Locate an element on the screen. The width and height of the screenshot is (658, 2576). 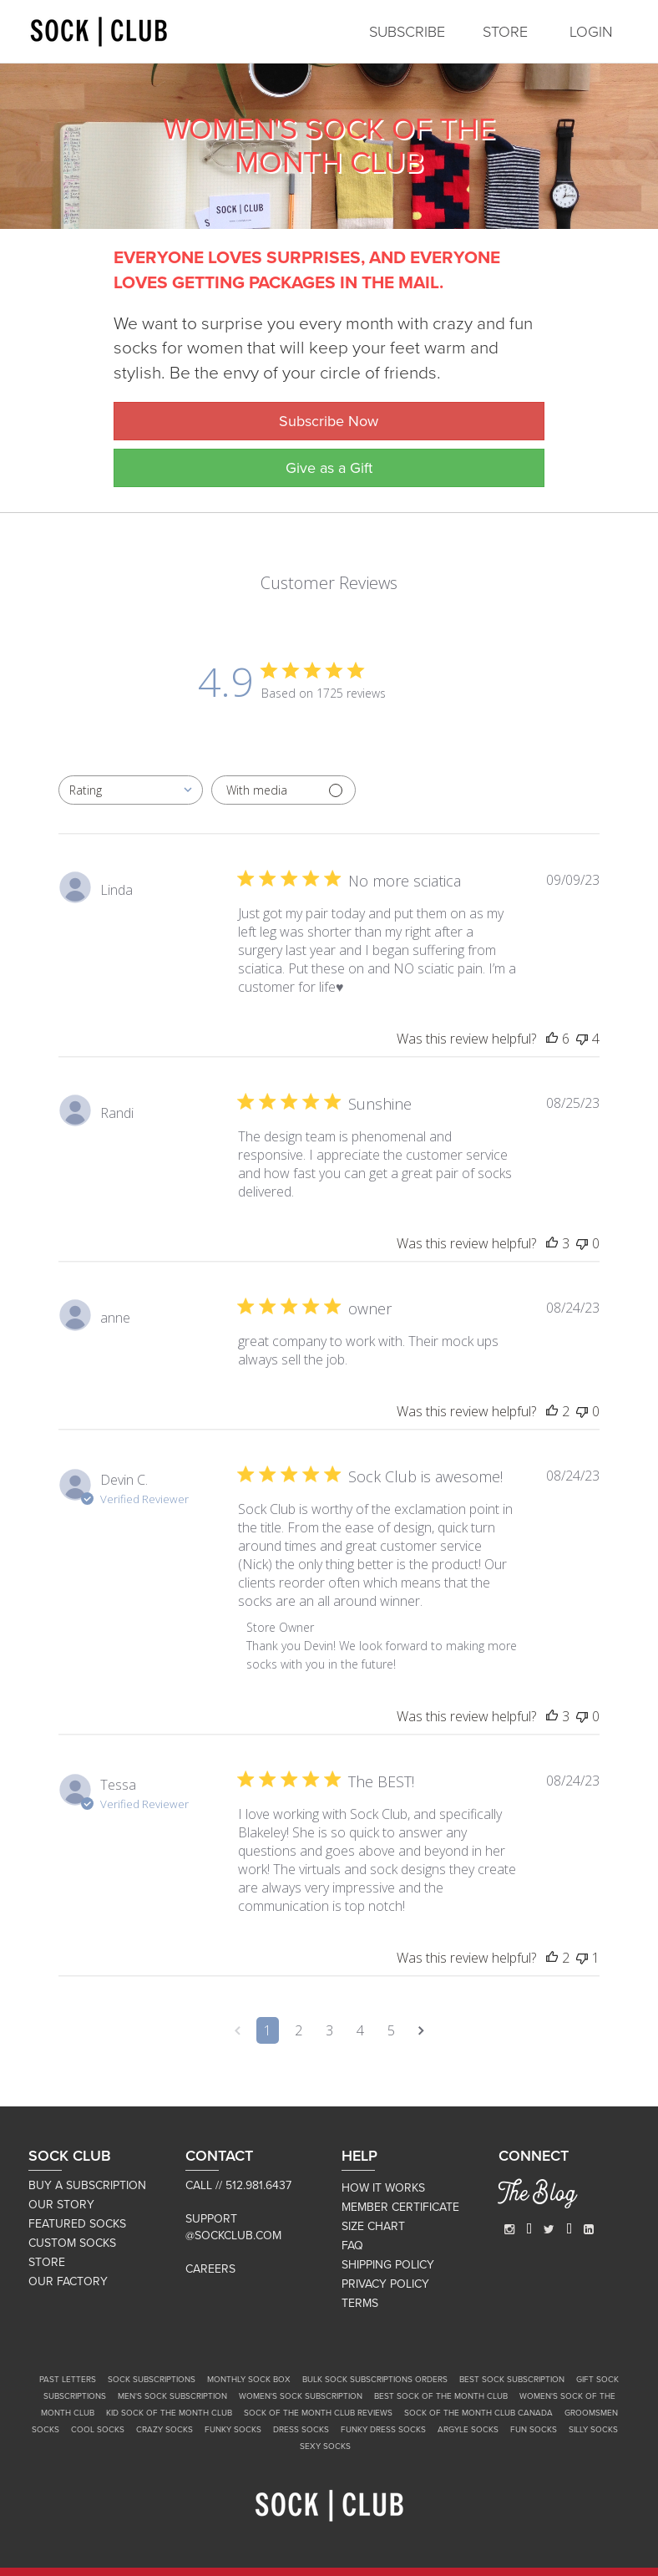
Fun Socks is located at coordinates (533, 2430).